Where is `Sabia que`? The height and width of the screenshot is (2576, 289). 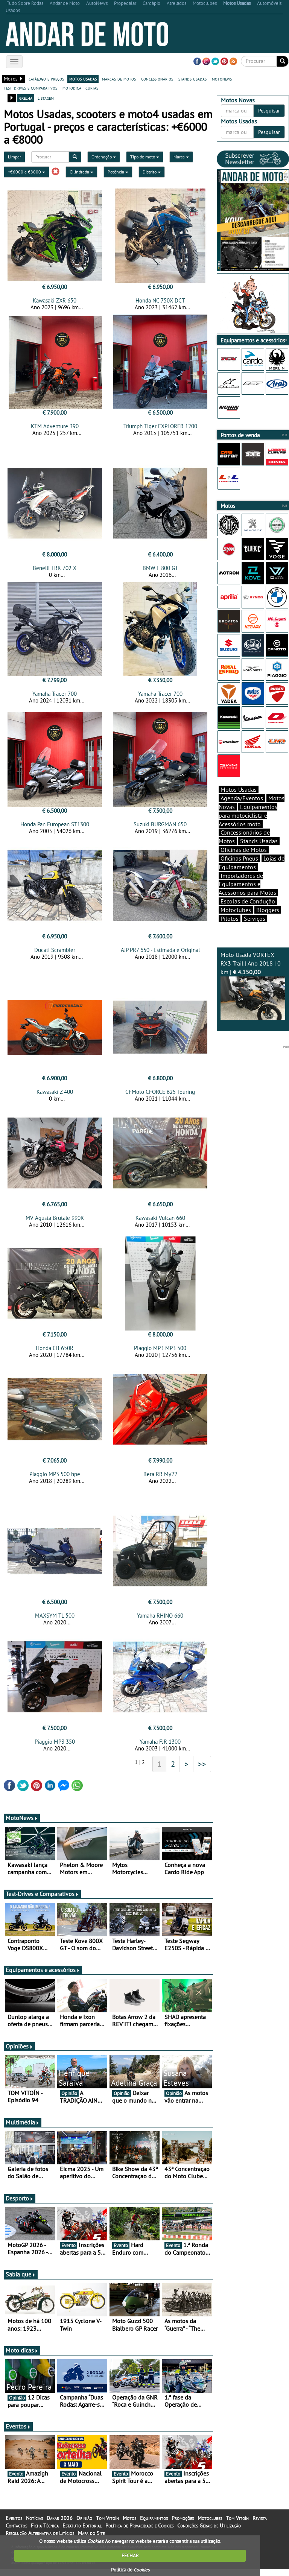 Sabia que is located at coordinates (21, 2281).